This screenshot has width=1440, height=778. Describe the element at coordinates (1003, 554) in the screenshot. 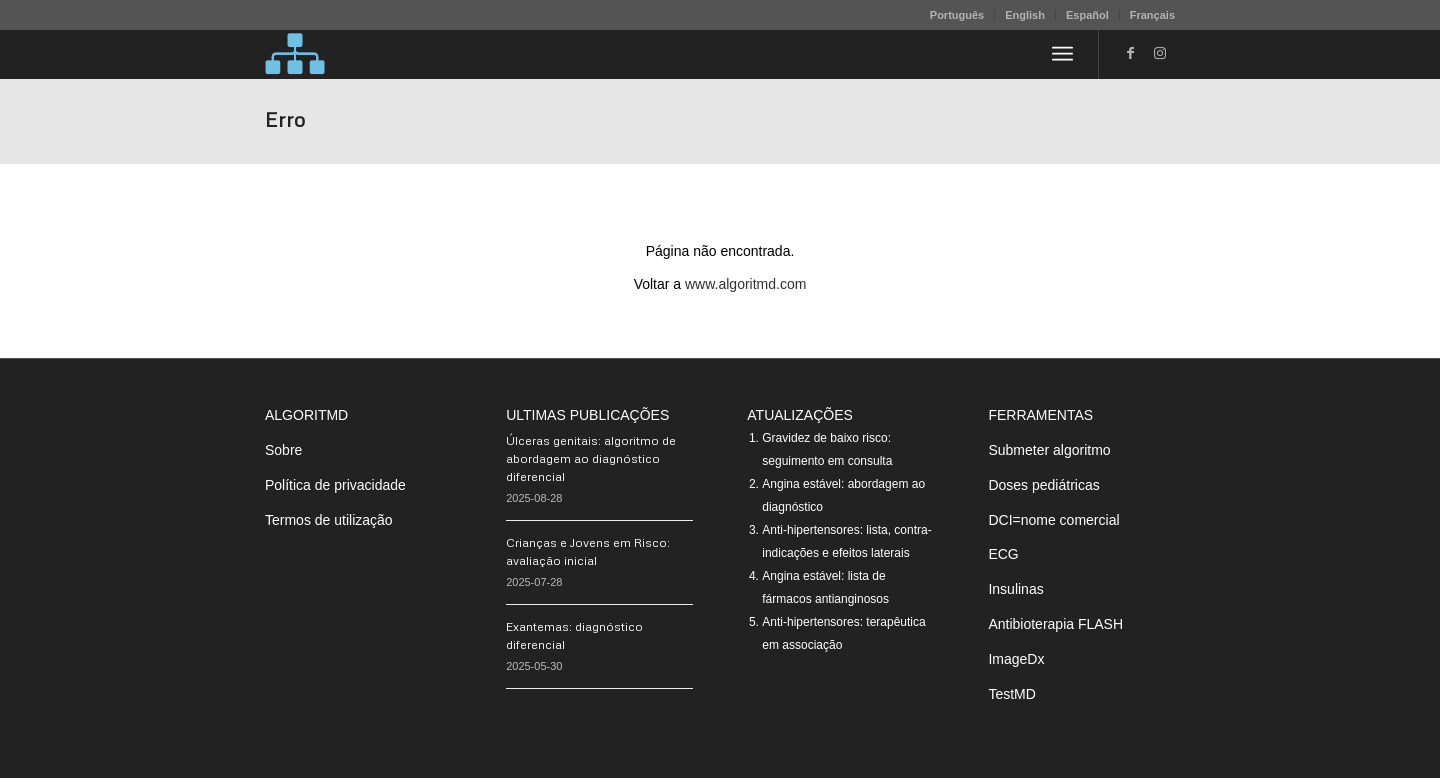

I see `ECG` at that location.